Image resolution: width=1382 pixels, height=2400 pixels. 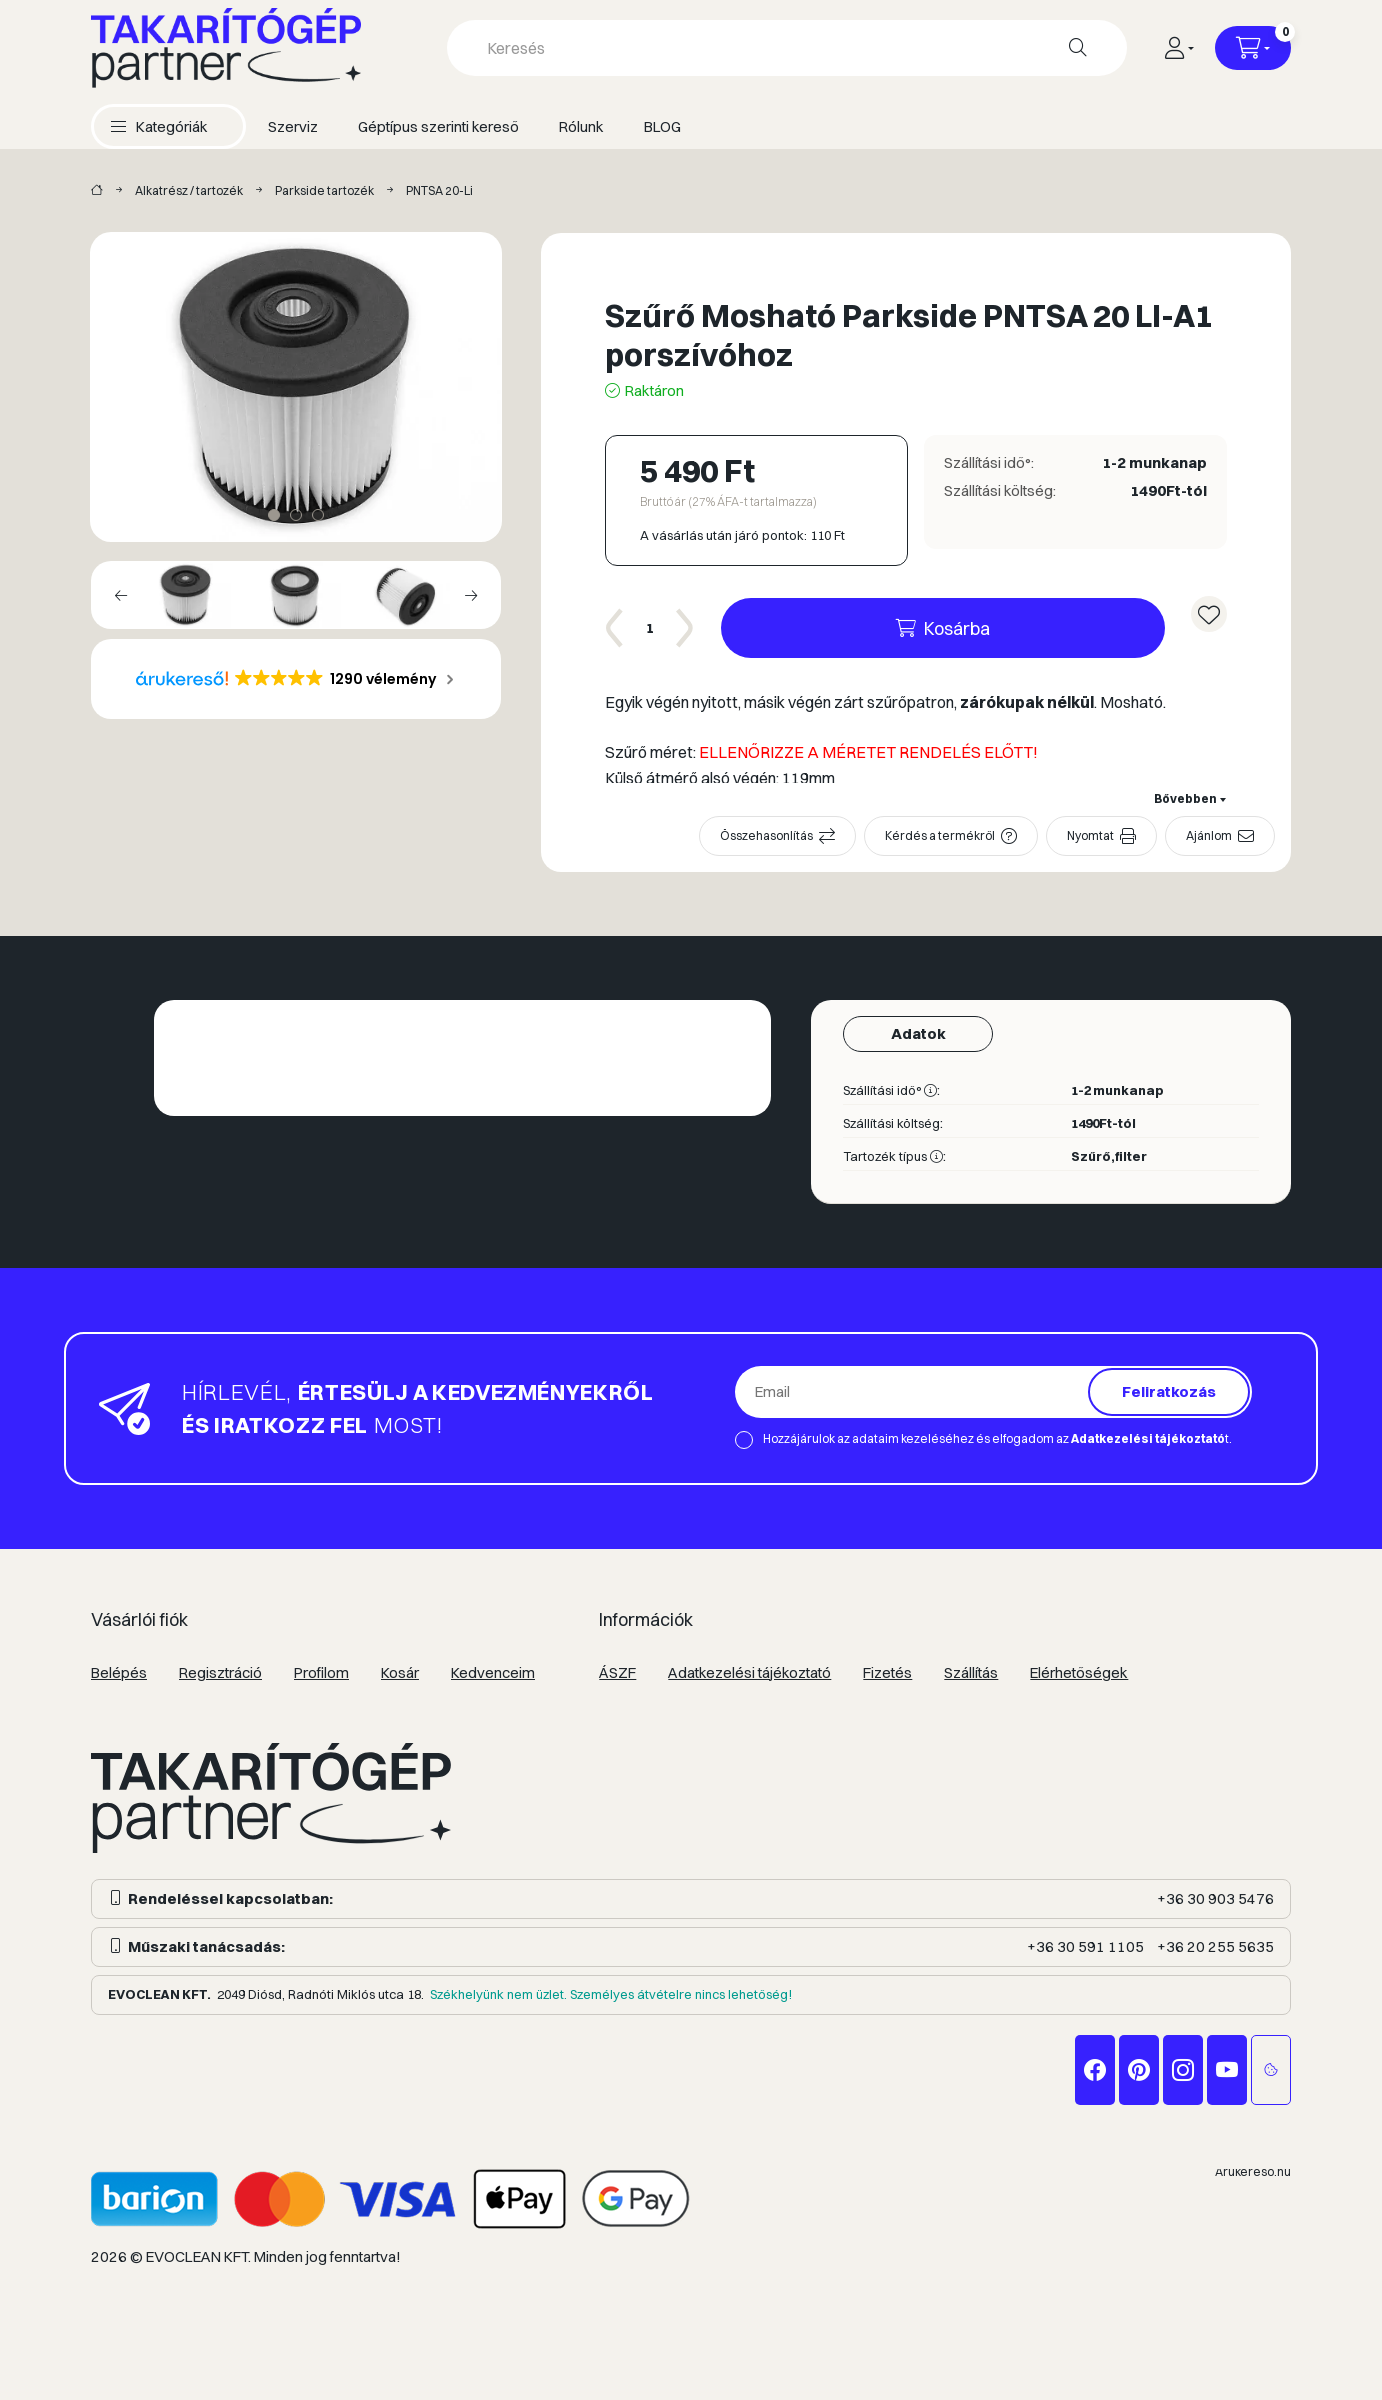 What do you see at coordinates (617, 1672) in the screenshot?
I see `ÁSZF` at bounding box center [617, 1672].